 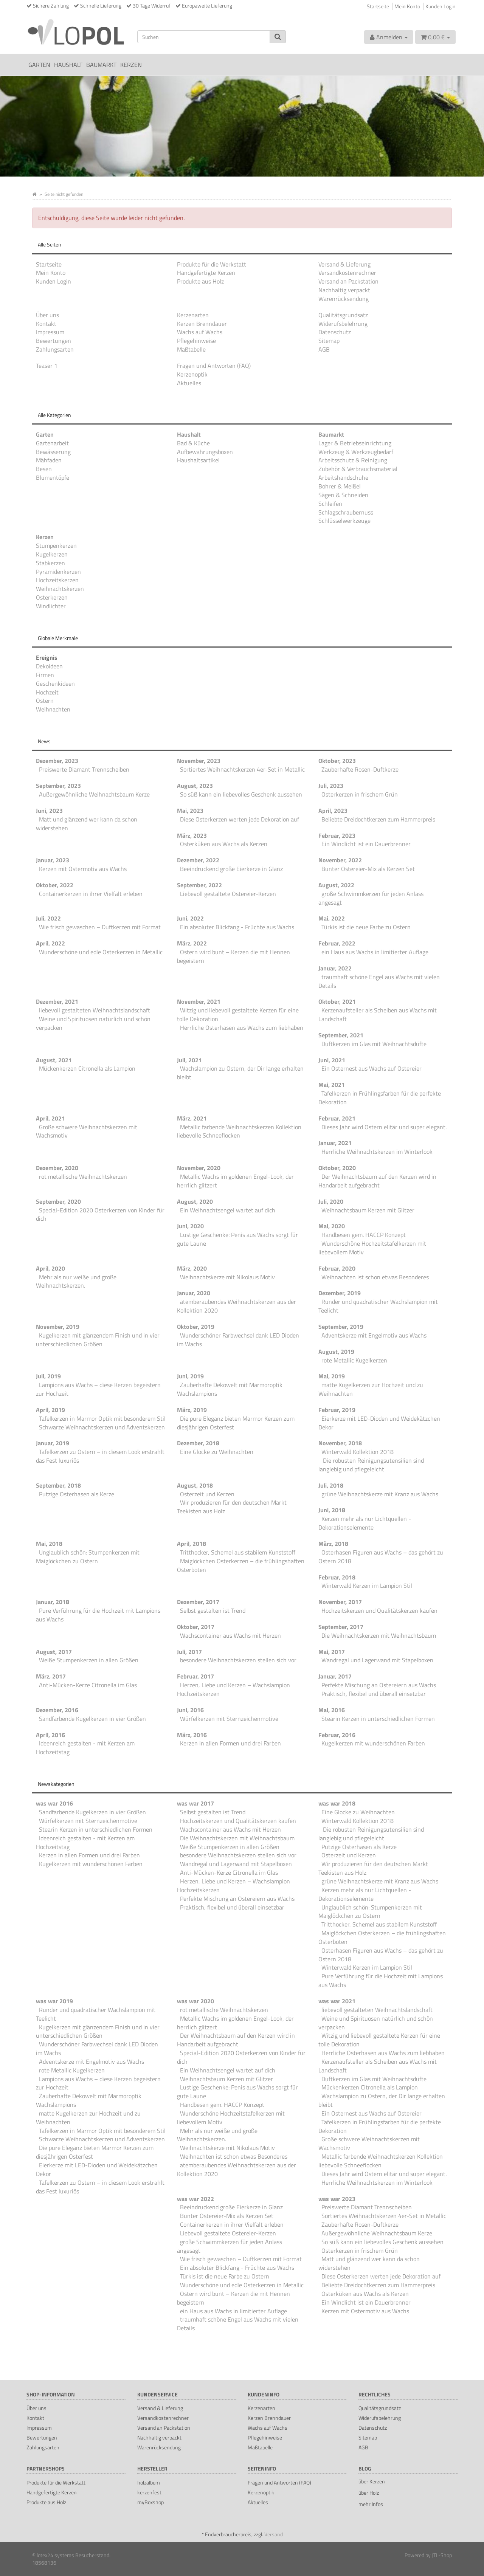 I want to click on Kerzen mit Ostermotiv aus Wachs, so click(x=83, y=868).